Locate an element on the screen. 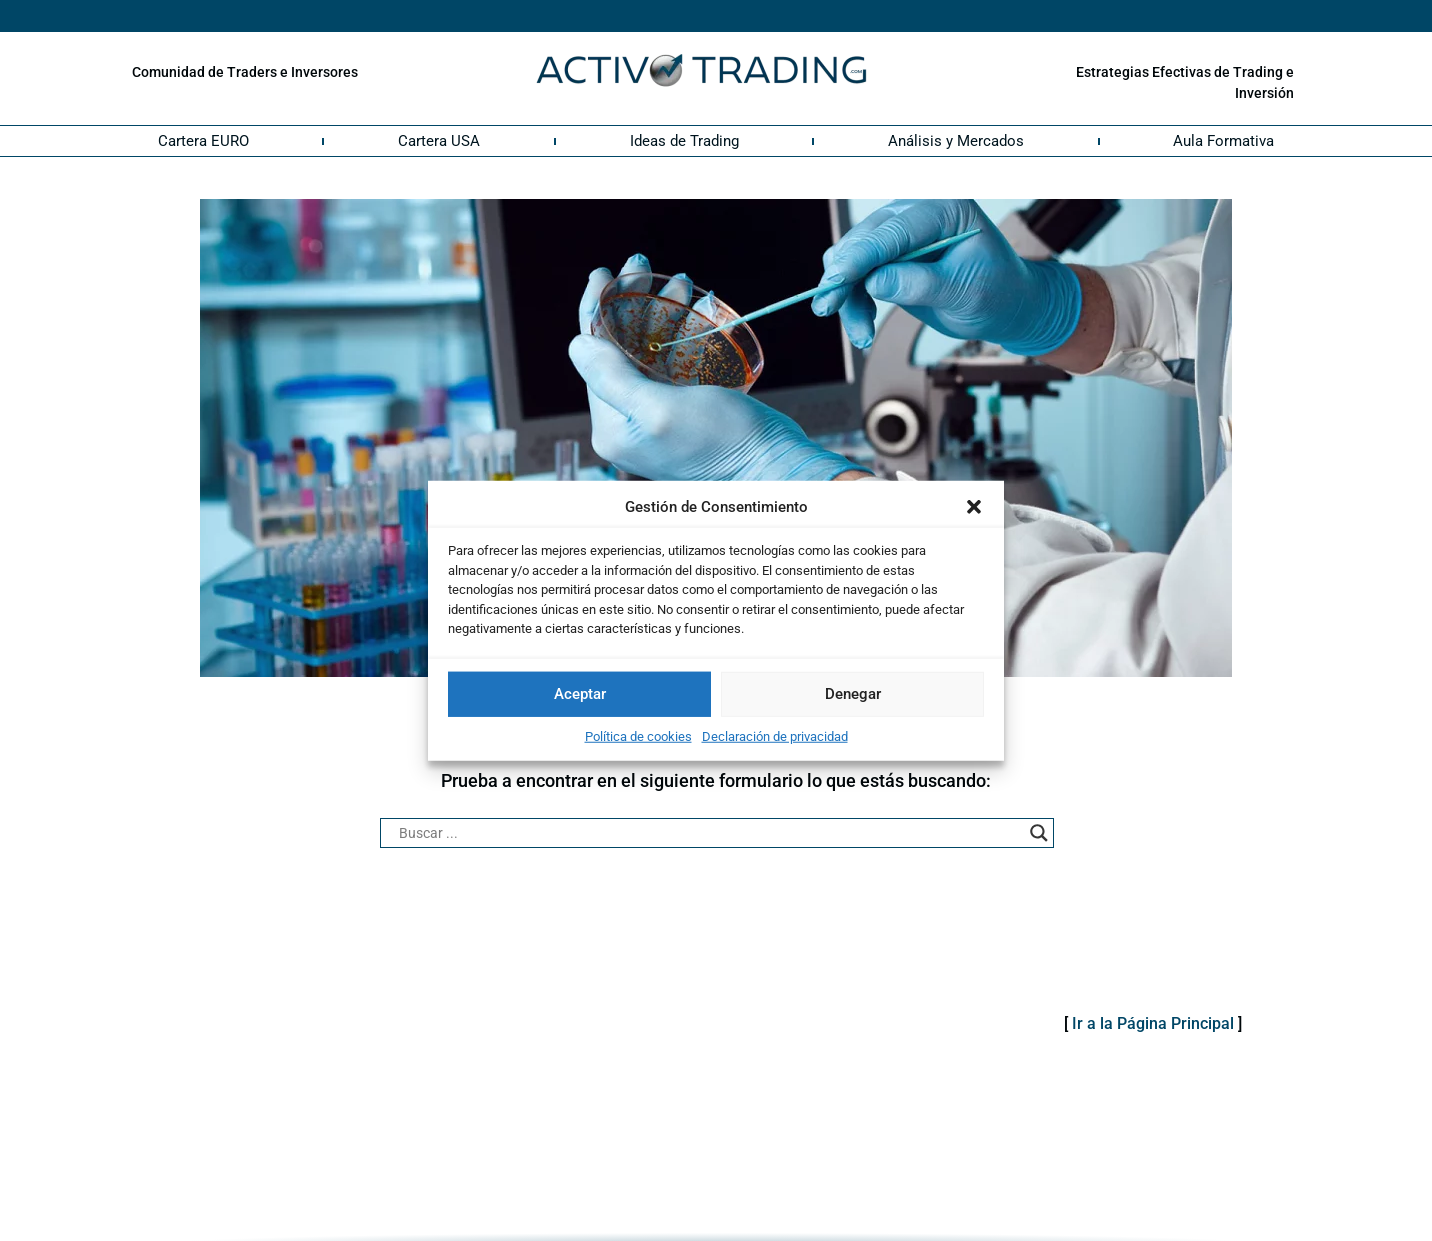  Aceptar is located at coordinates (580, 694).